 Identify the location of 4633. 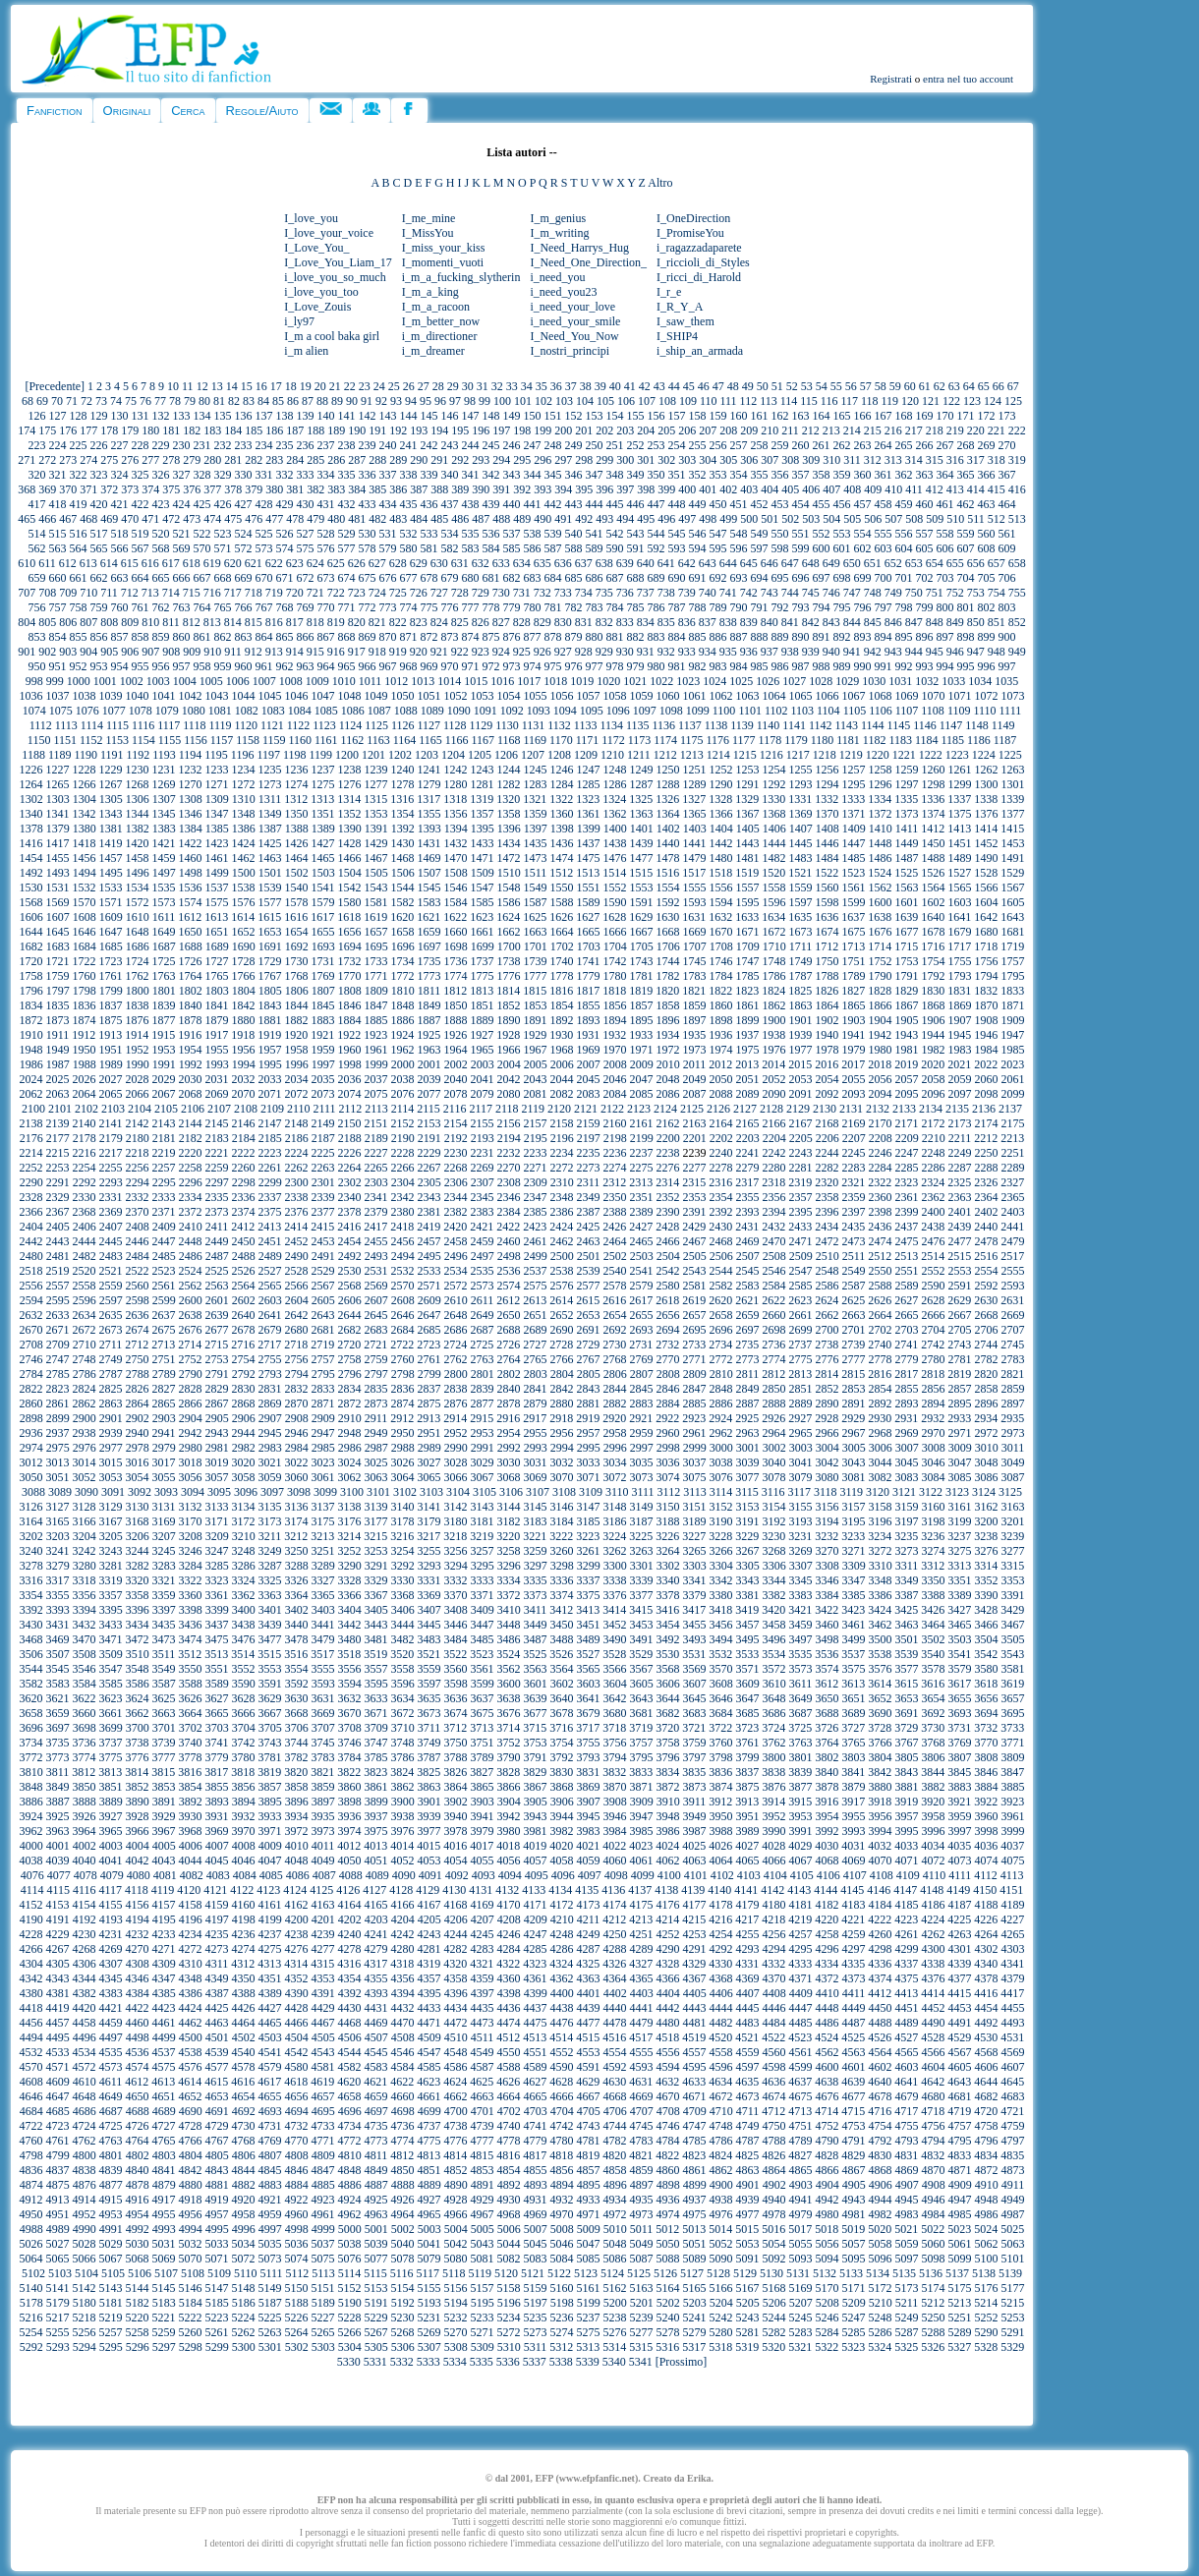
(694, 2082).